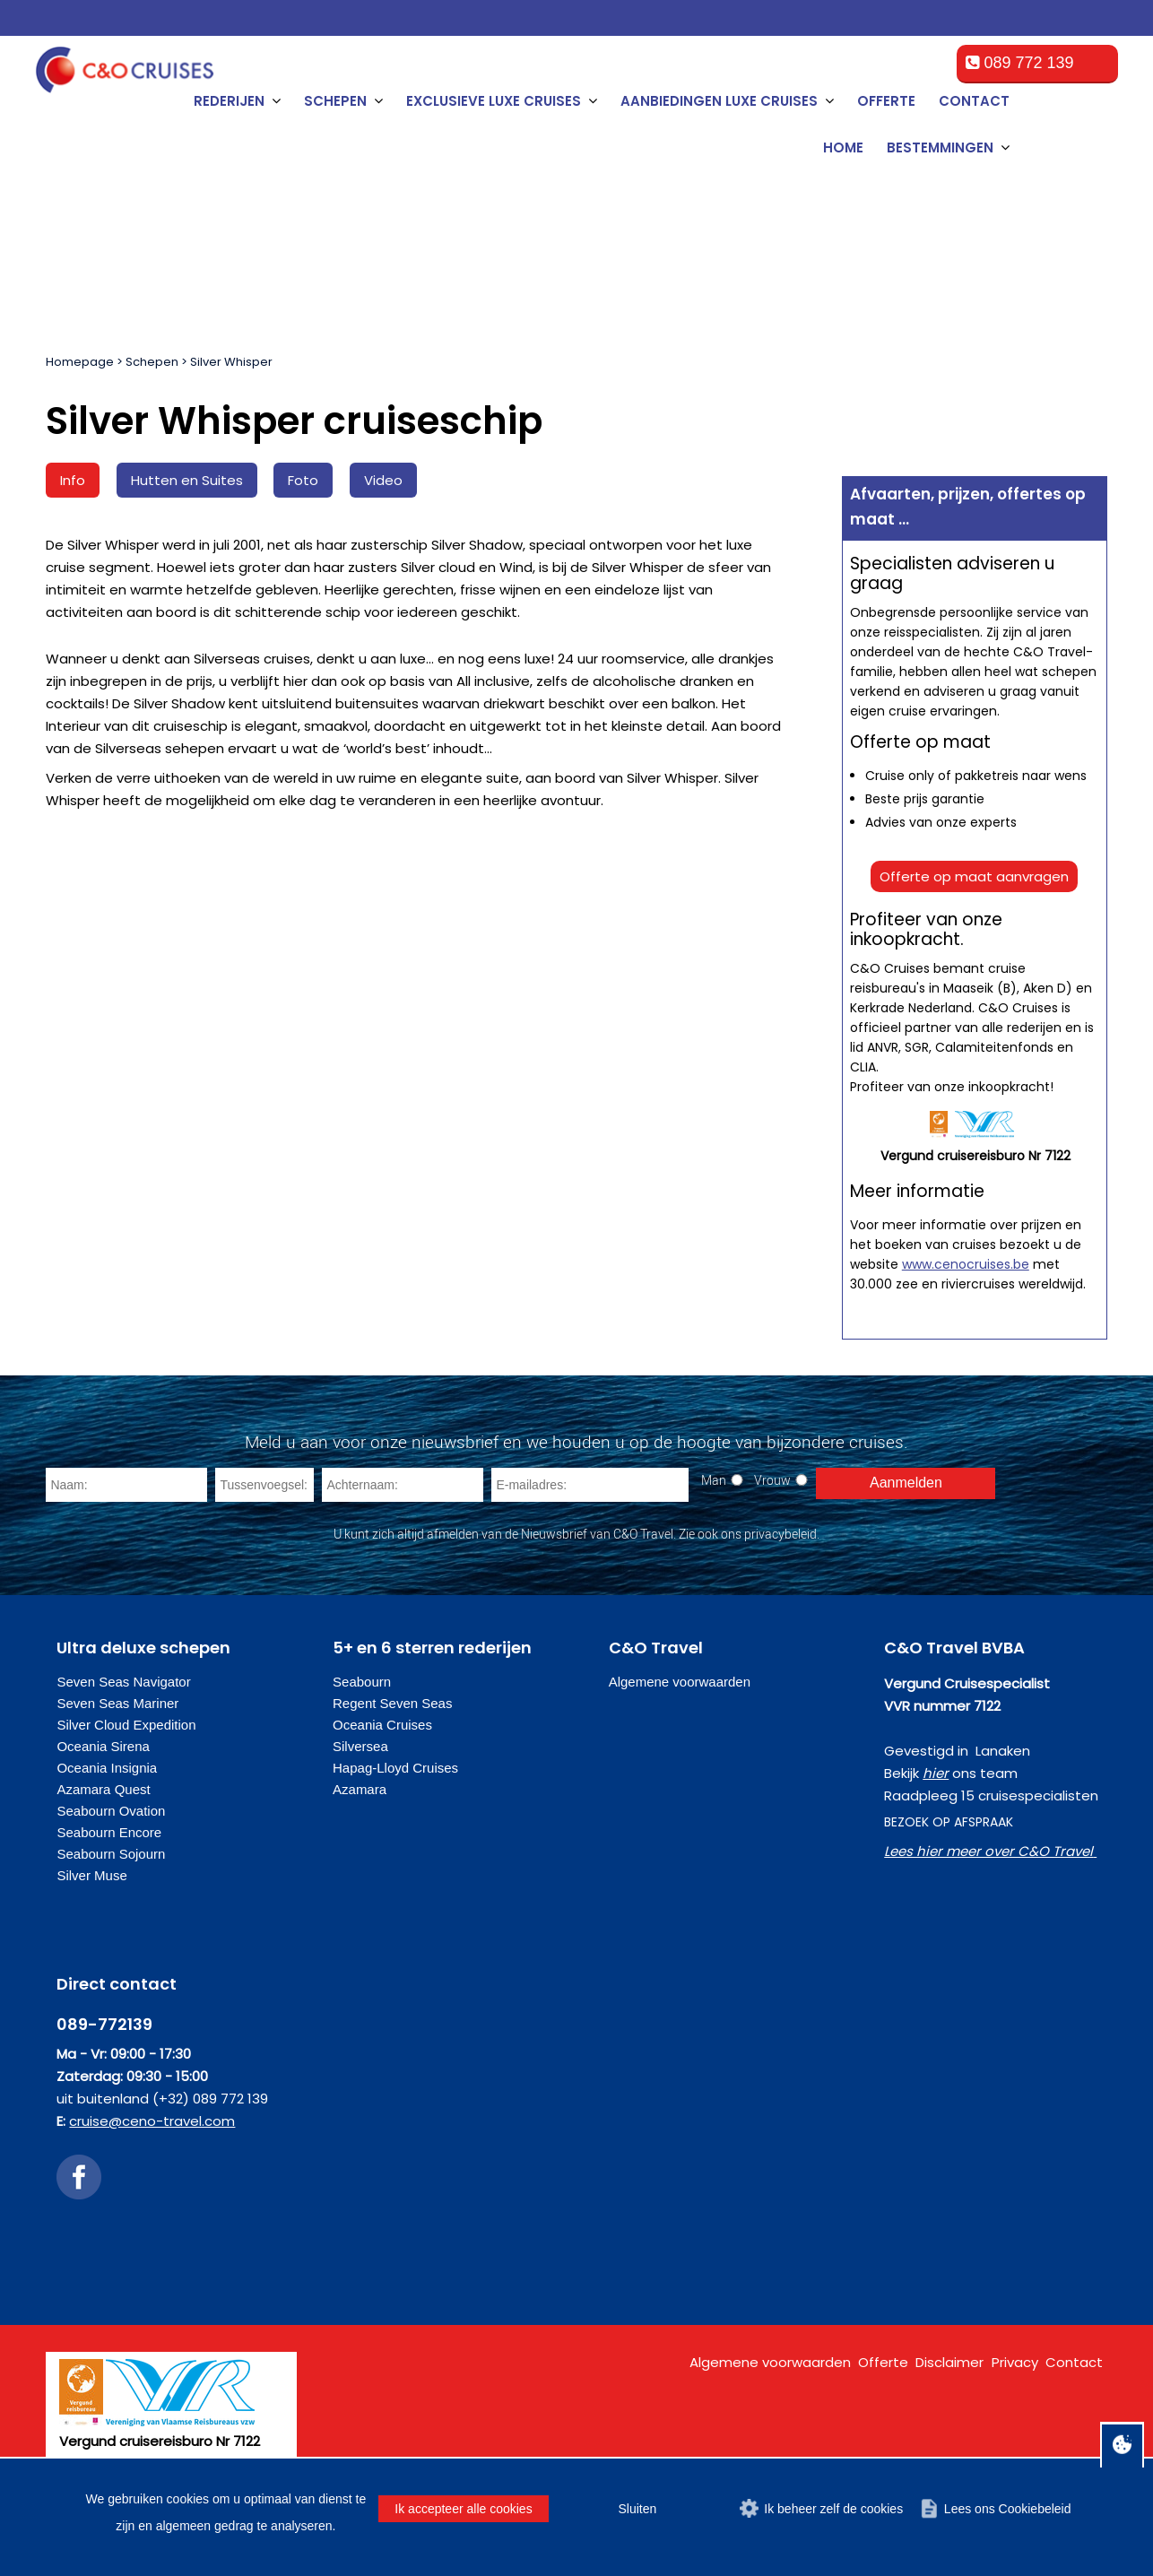 This screenshot has width=1153, height=2576. What do you see at coordinates (108, 1832) in the screenshot?
I see `Seabourn Encore` at bounding box center [108, 1832].